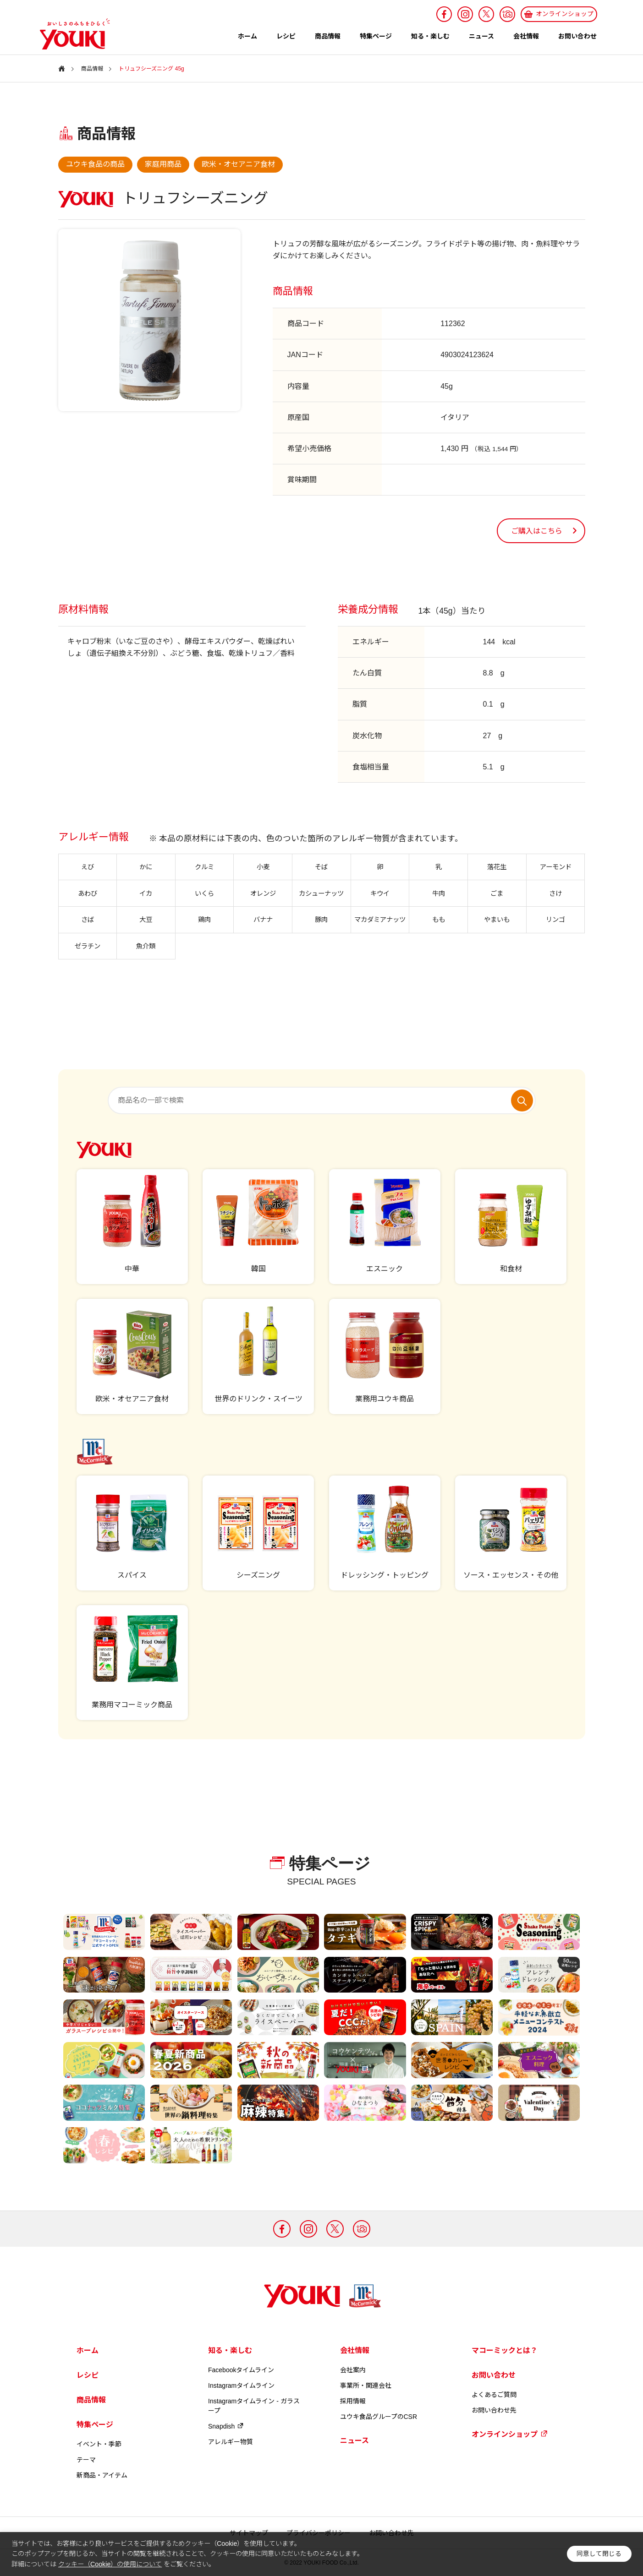 The height and width of the screenshot is (2576, 643). I want to click on お問い合わせ先, so click(494, 2410).